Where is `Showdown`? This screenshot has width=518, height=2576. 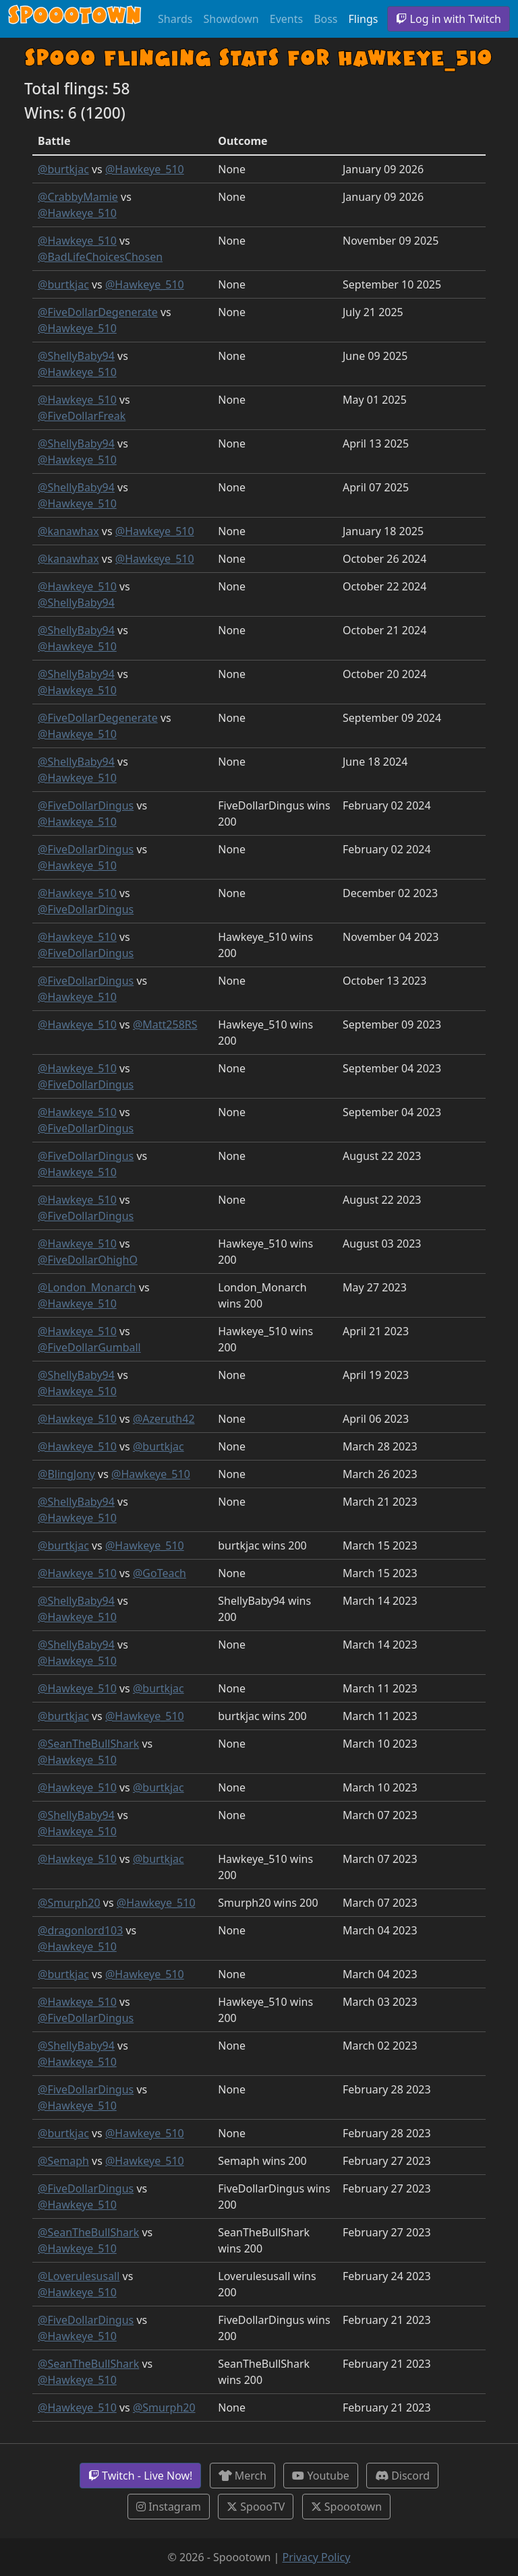 Showdown is located at coordinates (230, 18).